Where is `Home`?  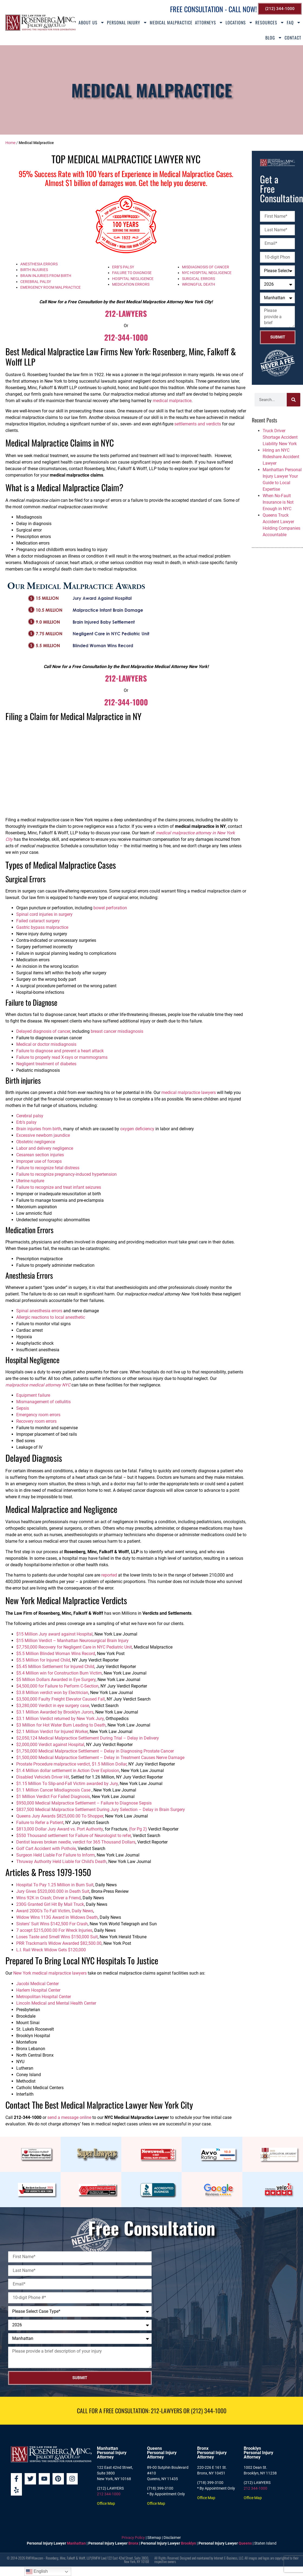
Home is located at coordinates (10, 143).